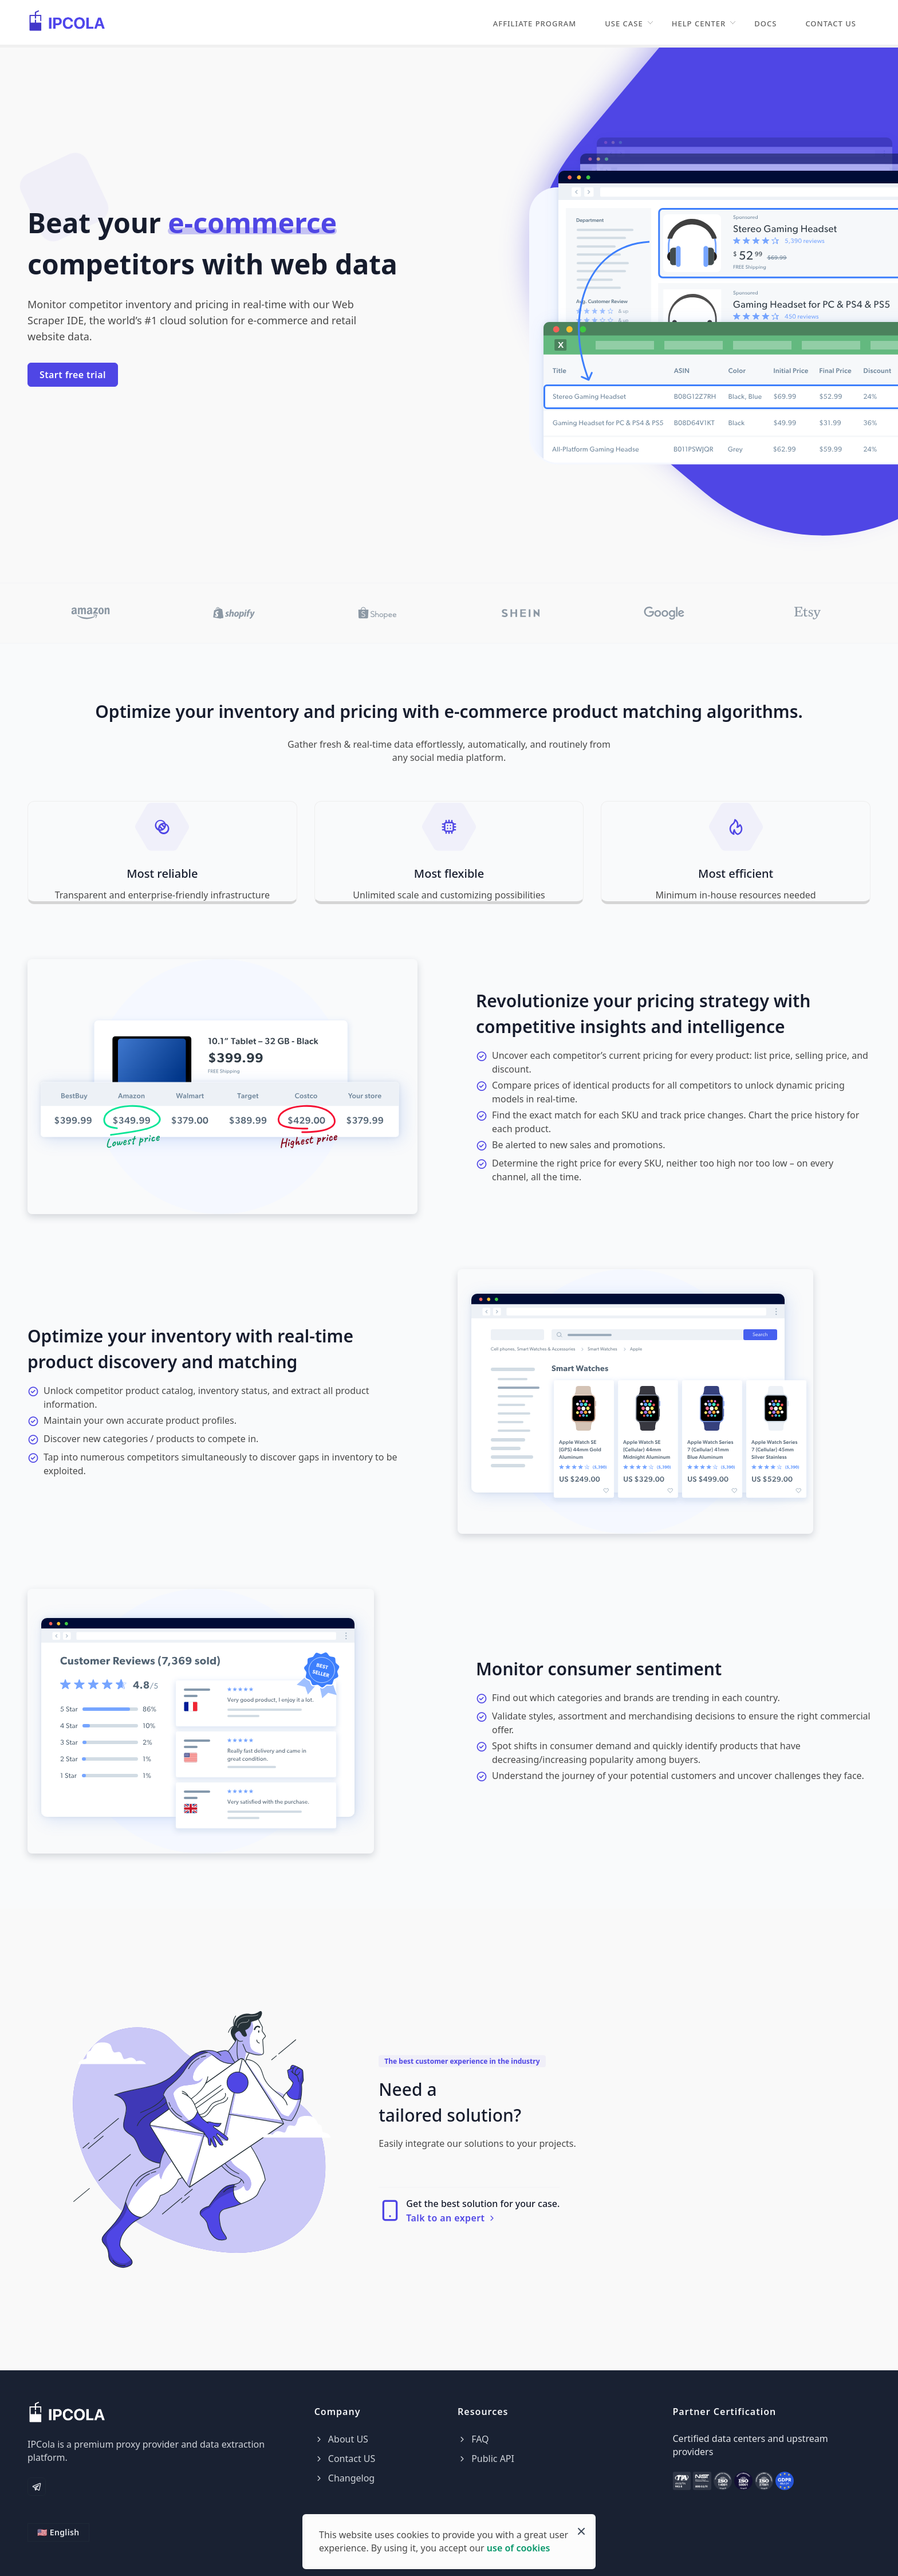 The height and width of the screenshot is (2576, 898). Describe the element at coordinates (699, 23) in the screenshot. I see `Help Center` at that location.